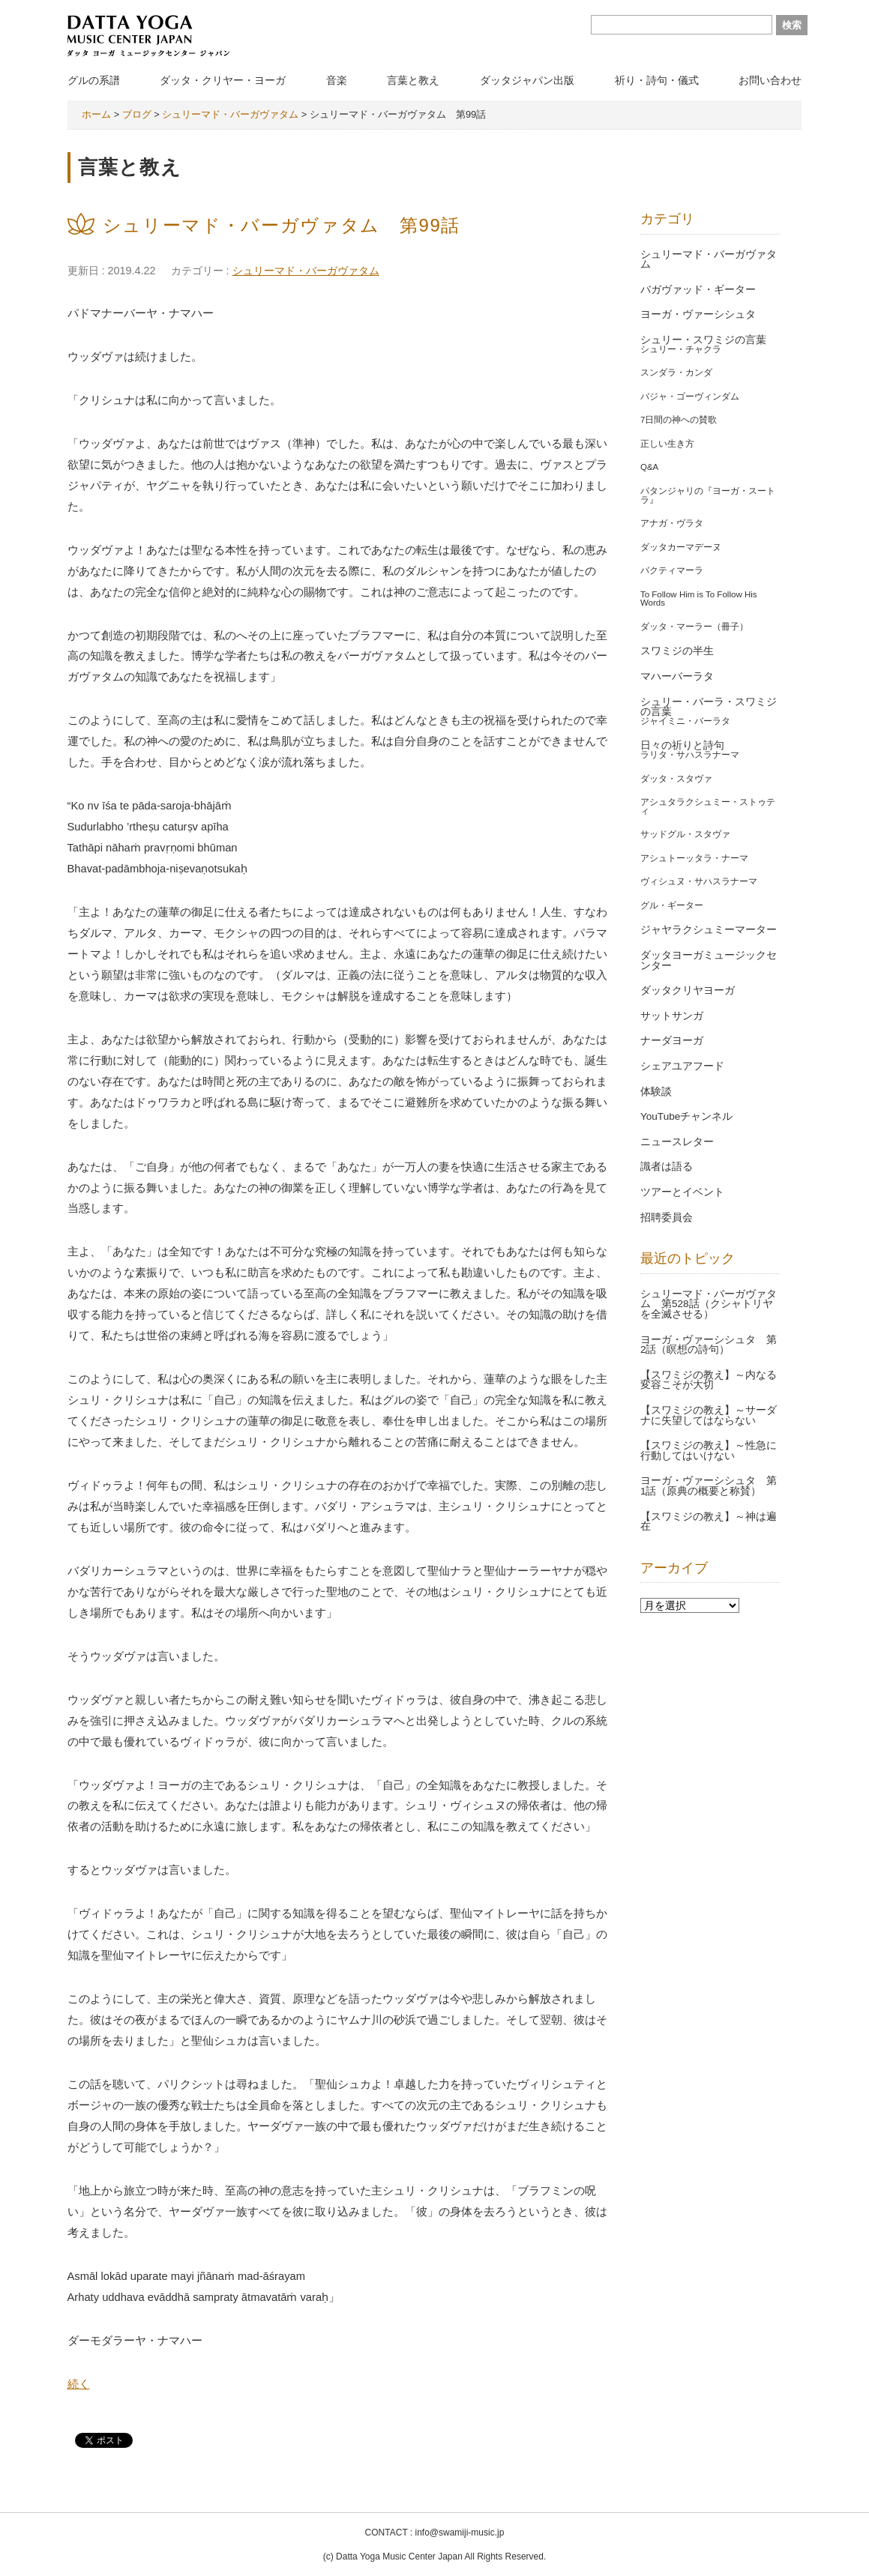 This screenshot has width=869, height=2576. What do you see at coordinates (336, 80) in the screenshot?
I see `音楽` at bounding box center [336, 80].